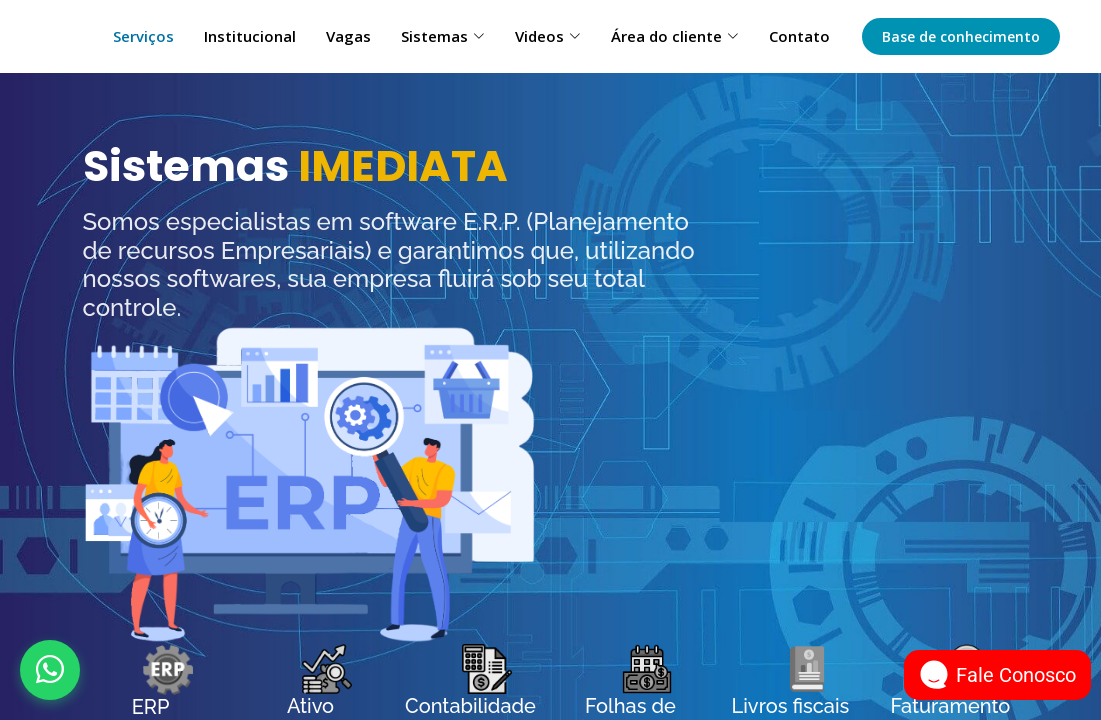 This screenshot has width=1101, height=720. What do you see at coordinates (143, 36) in the screenshot?
I see `Serviços` at bounding box center [143, 36].